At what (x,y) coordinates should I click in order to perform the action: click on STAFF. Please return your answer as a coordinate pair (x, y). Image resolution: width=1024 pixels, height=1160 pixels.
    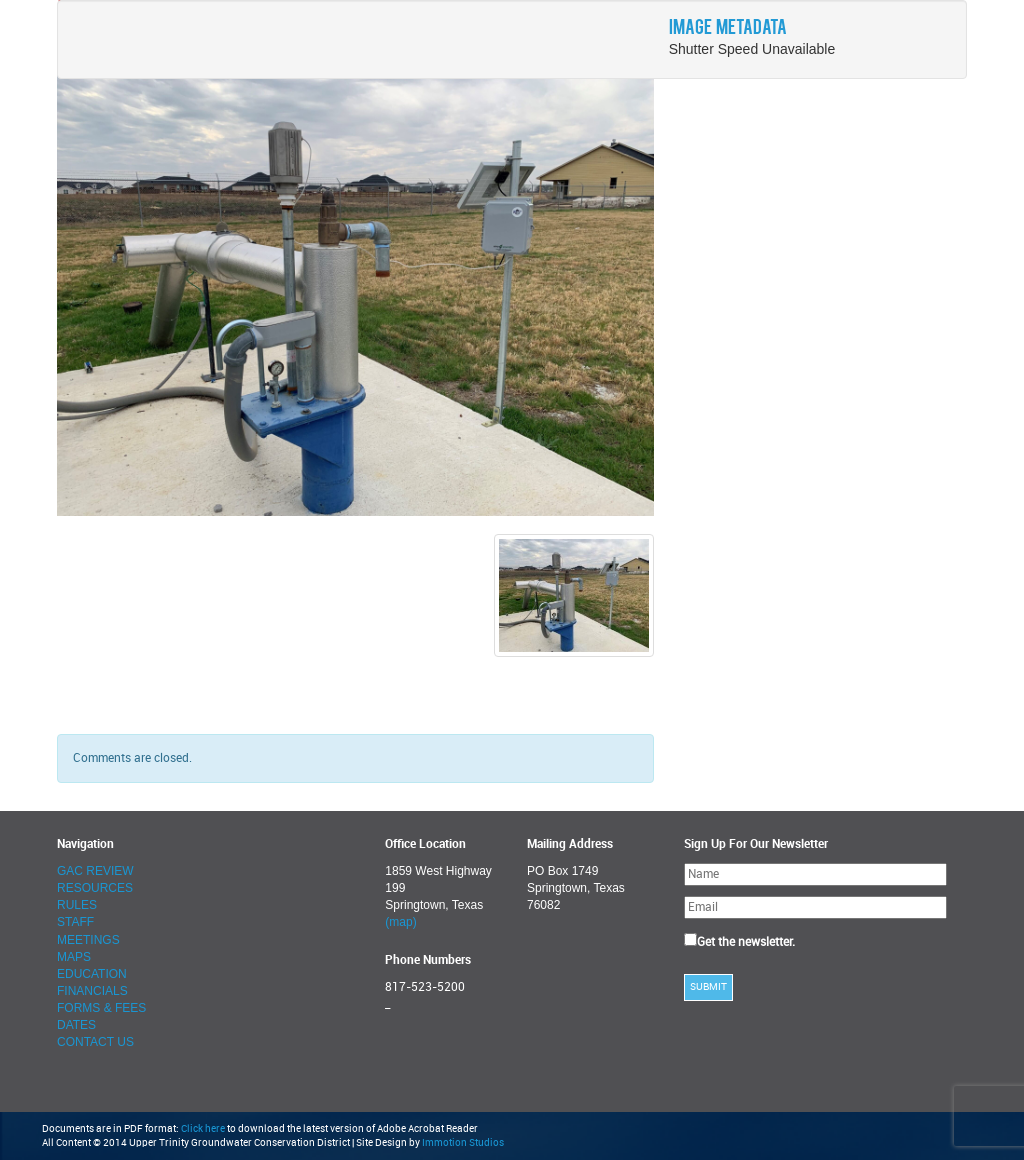
    Looking at the image, I should click on (75, 922).